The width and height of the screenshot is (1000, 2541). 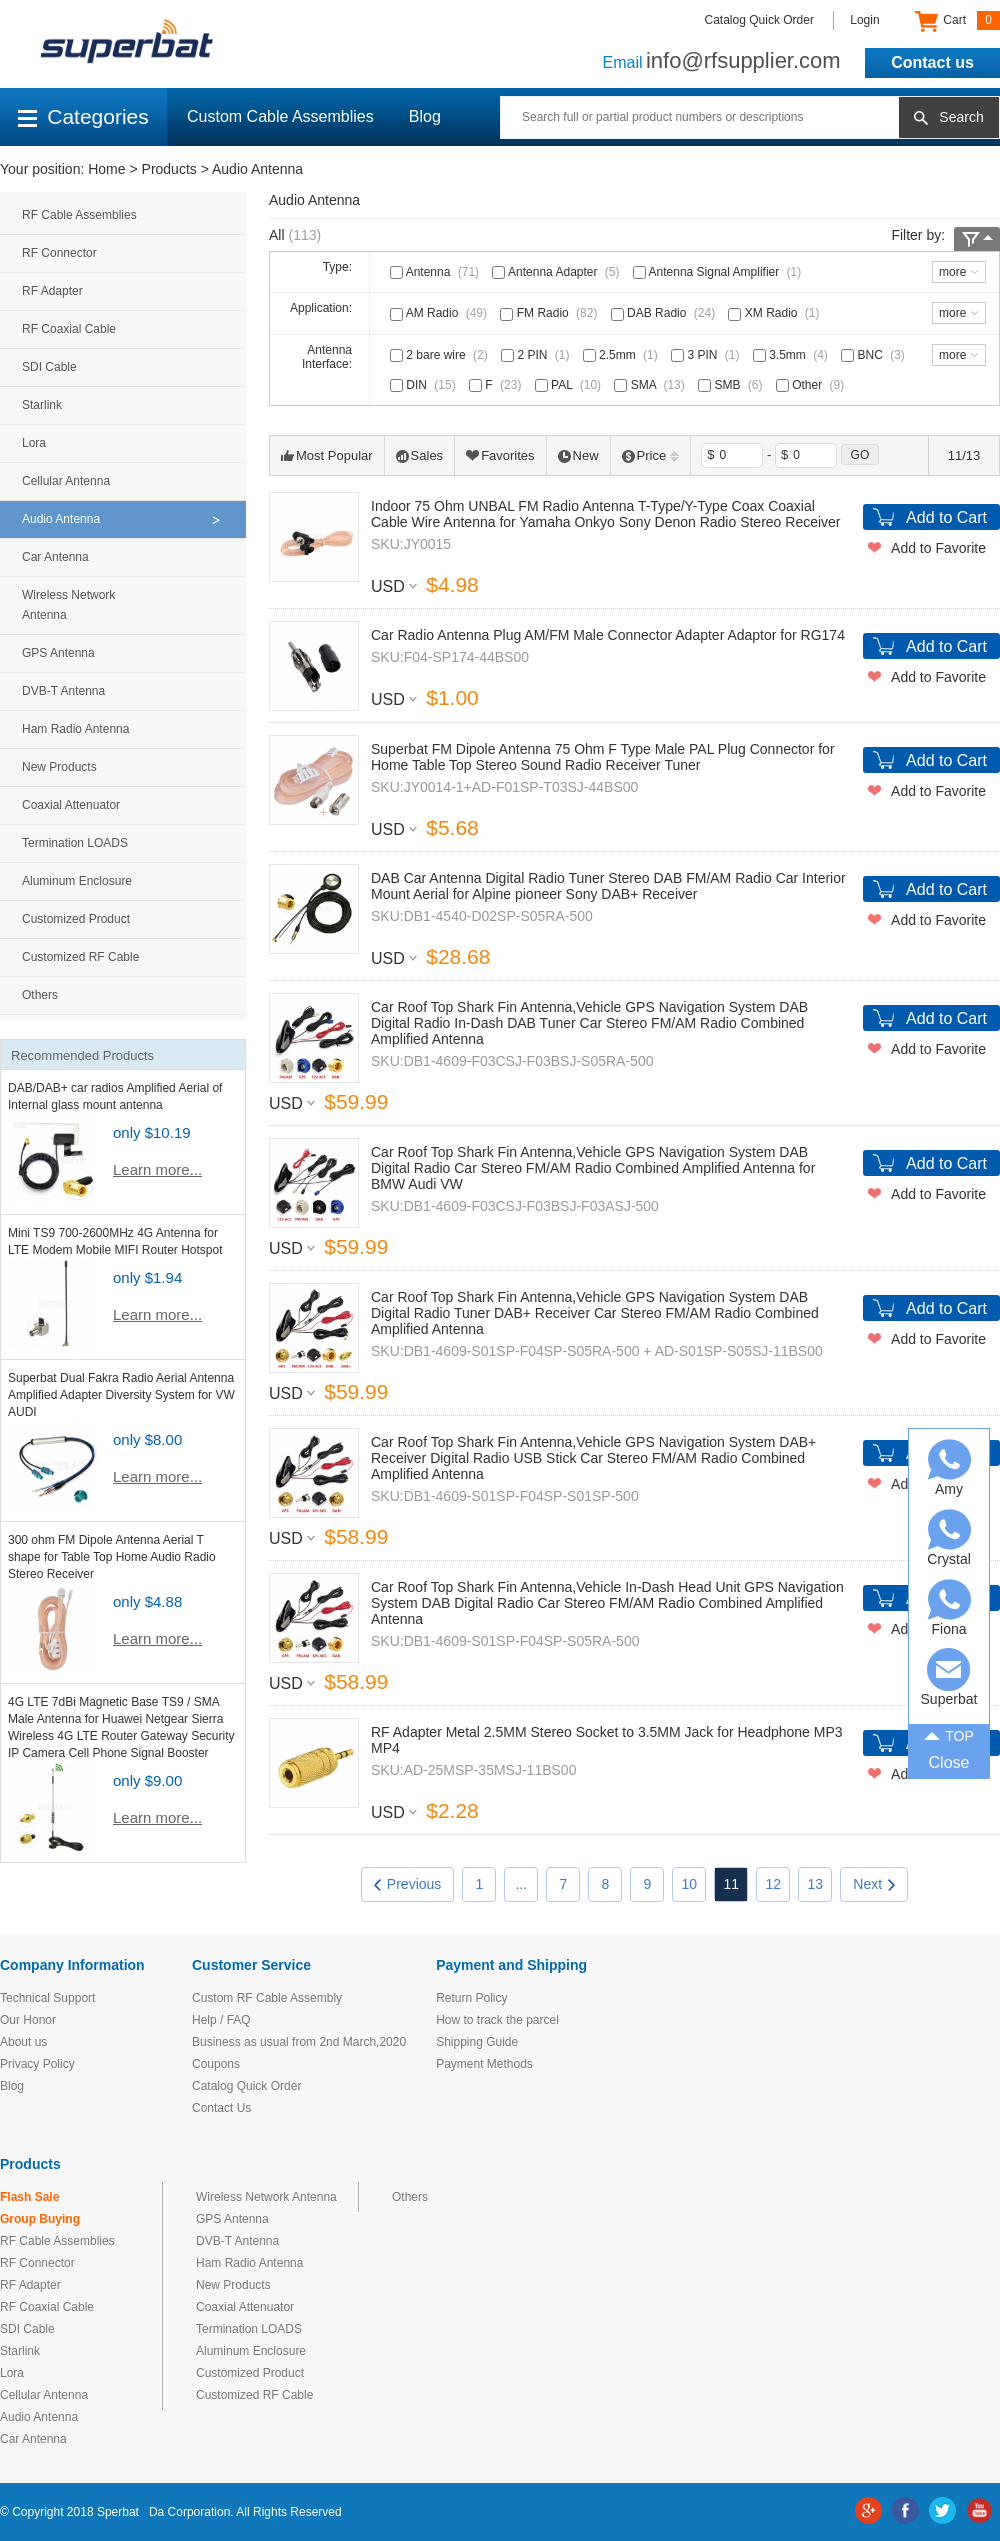 I want to click on 13, so click(x=816, y=1884).